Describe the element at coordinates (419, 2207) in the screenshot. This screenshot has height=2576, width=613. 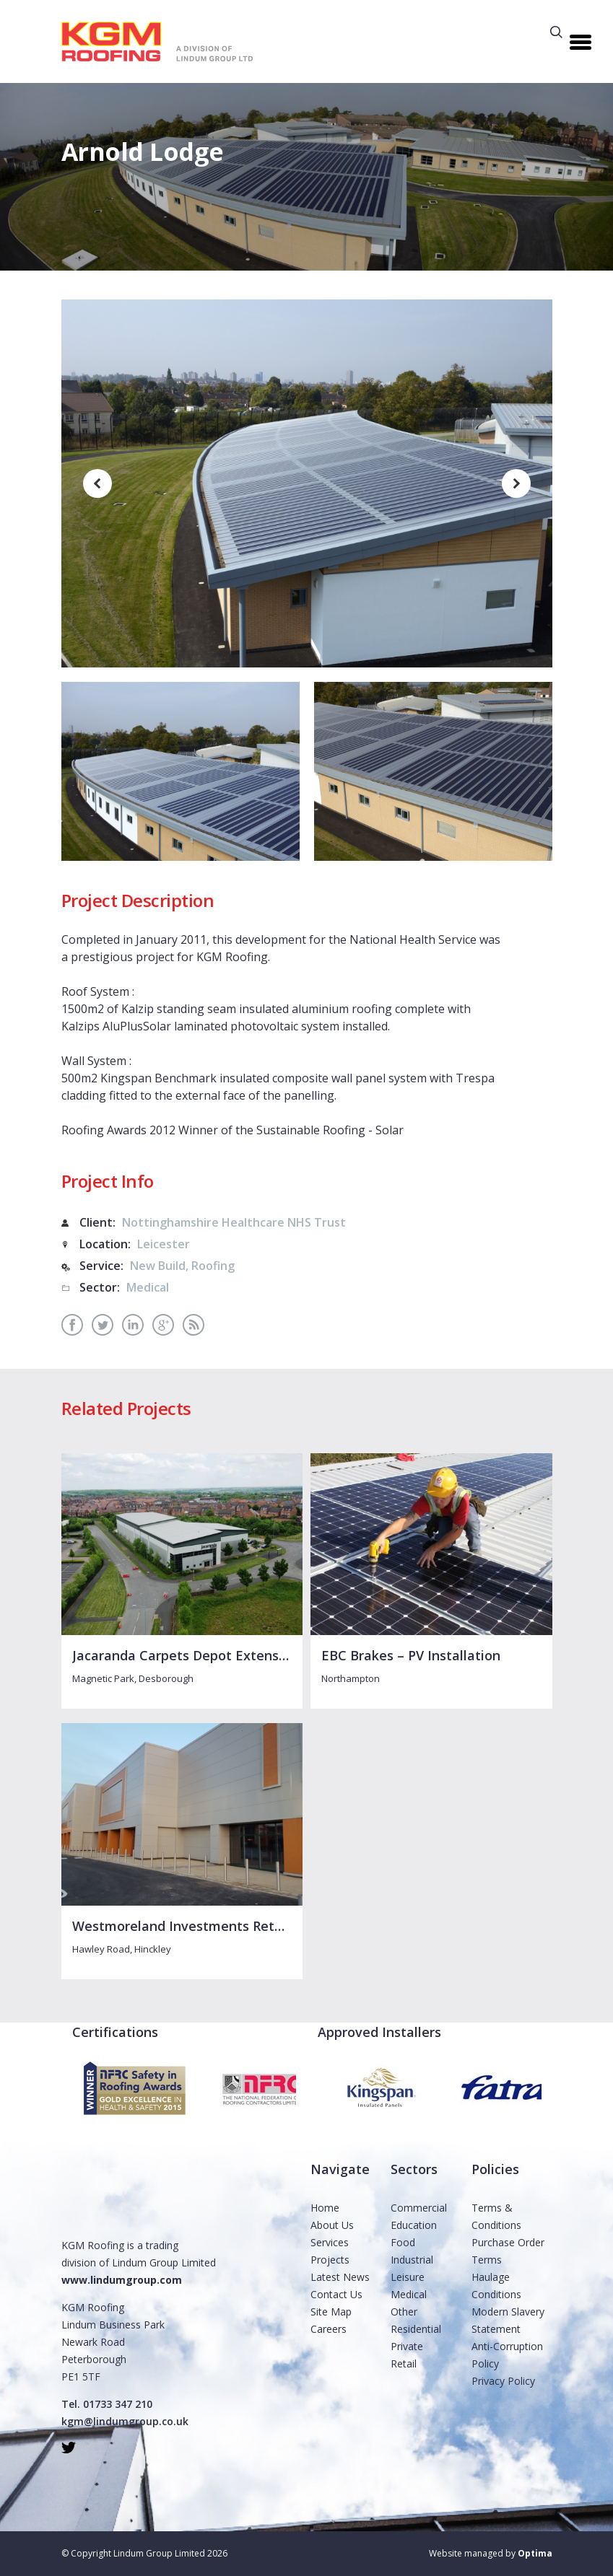
I see `Commercial` at that location.